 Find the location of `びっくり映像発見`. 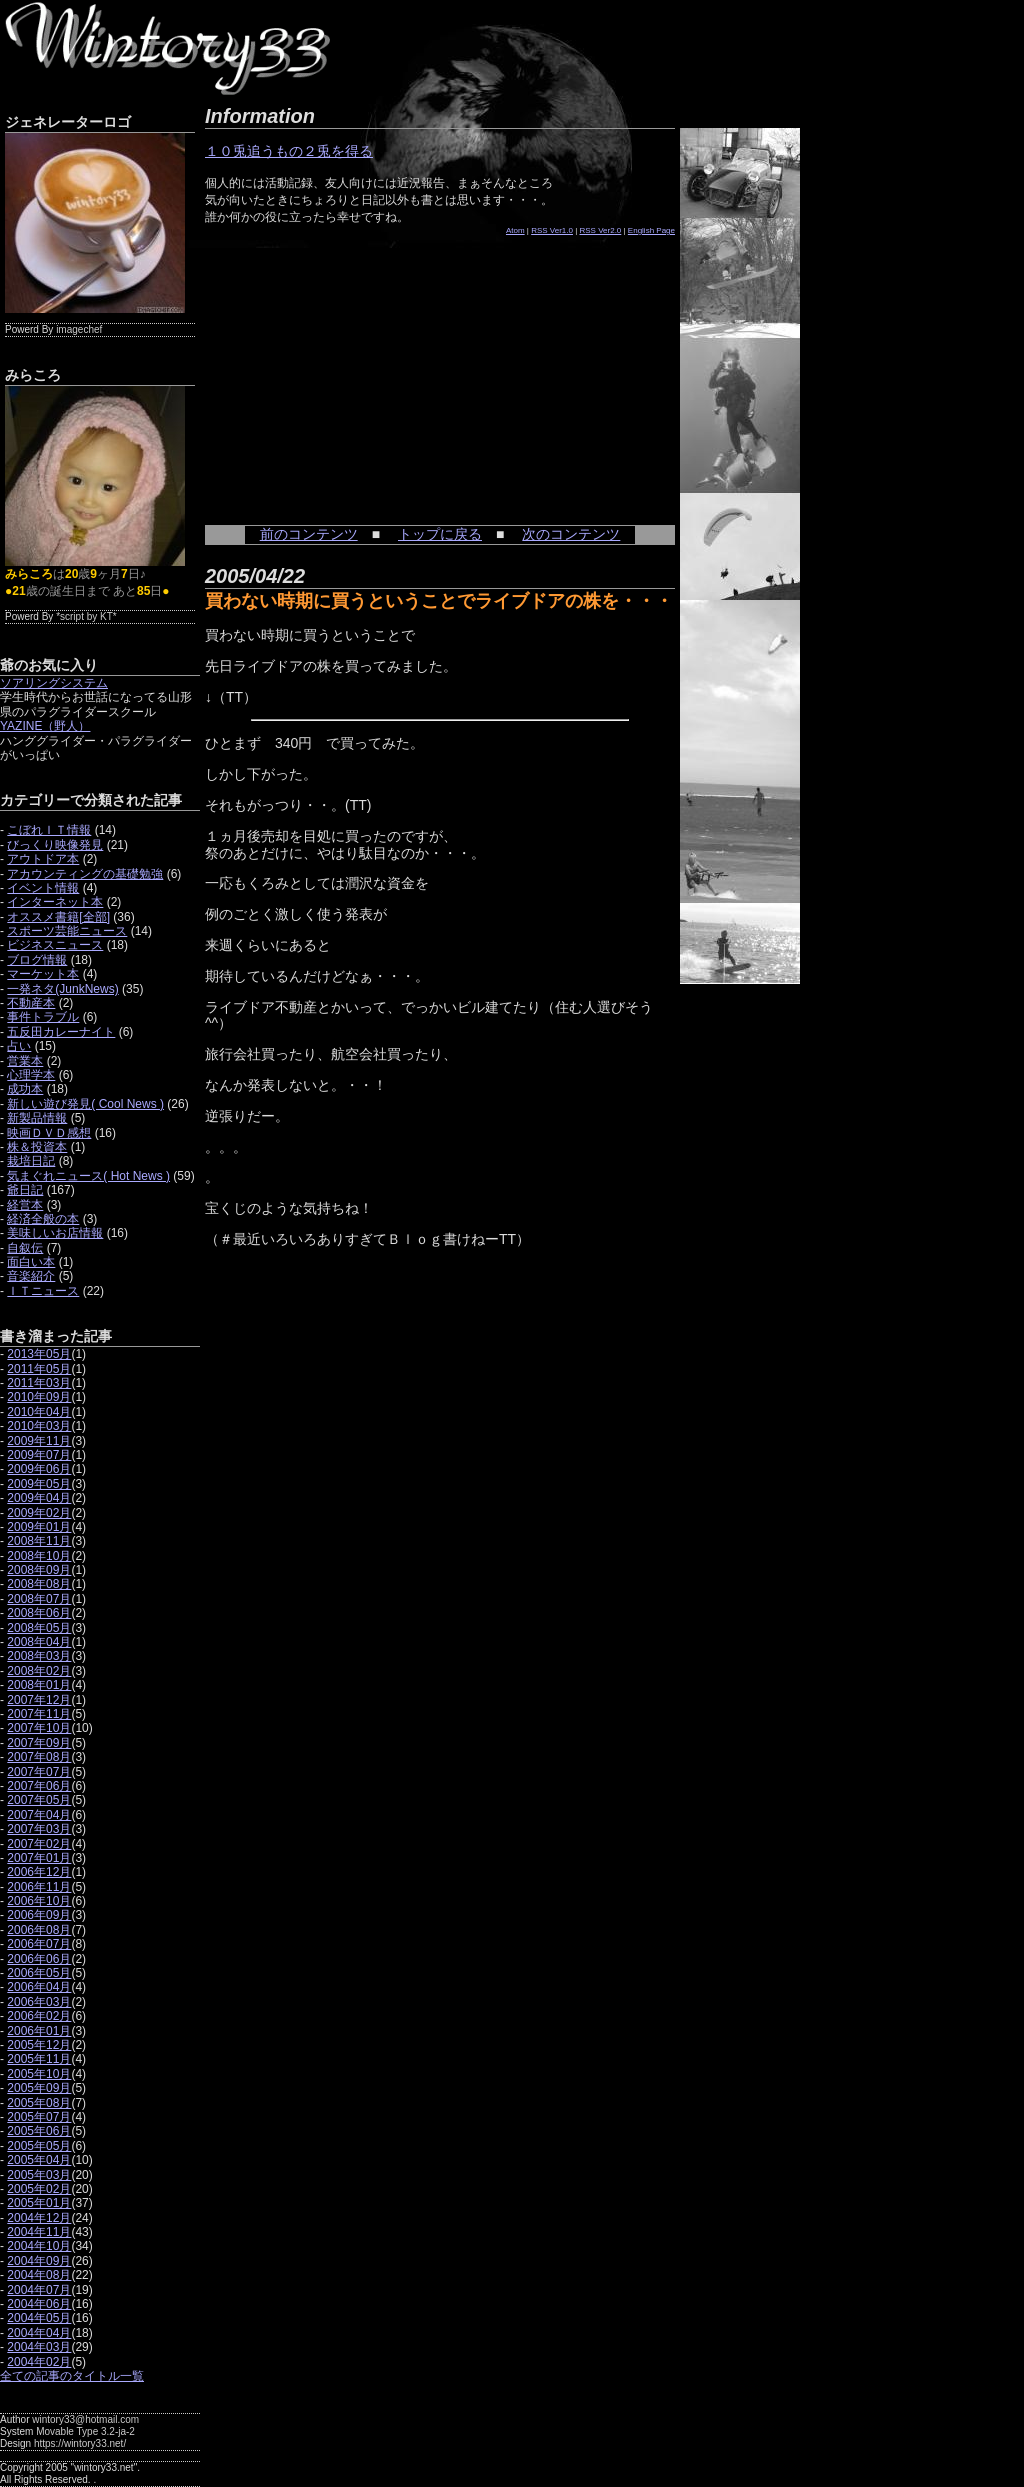

びっくり映像発見 is located at coordinates (55, 845).